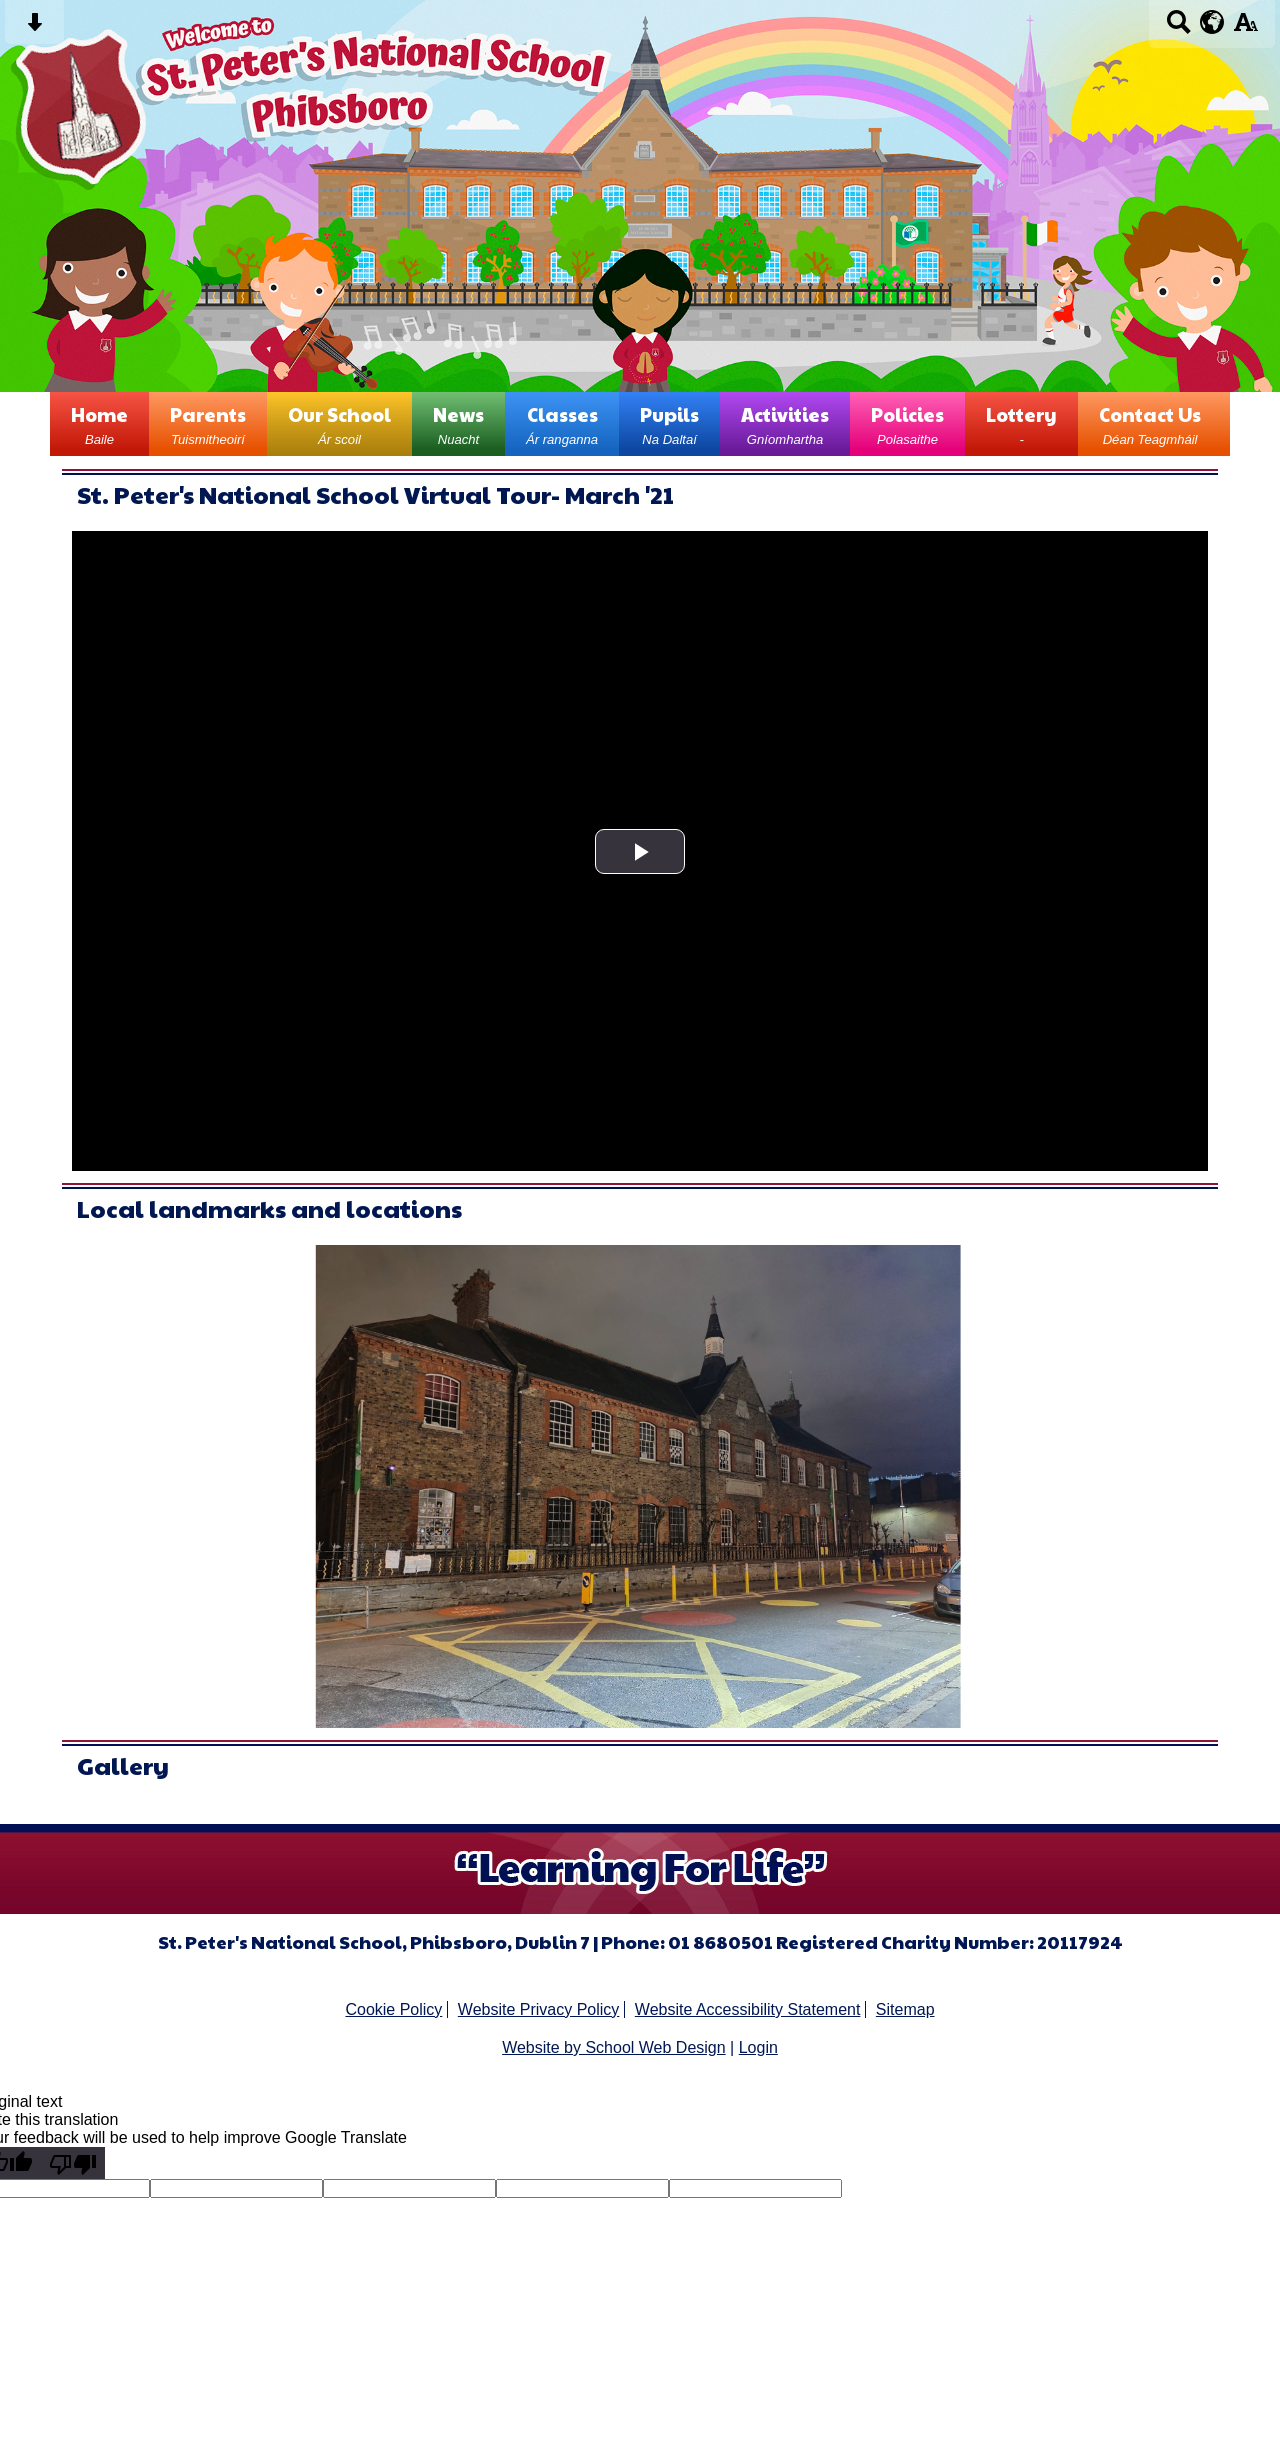 This screenshot has height=2444, width=1280. What do you see at coordinates (99, 424) in the screenshot?
I see `Home` at bounding box center [99, 424].